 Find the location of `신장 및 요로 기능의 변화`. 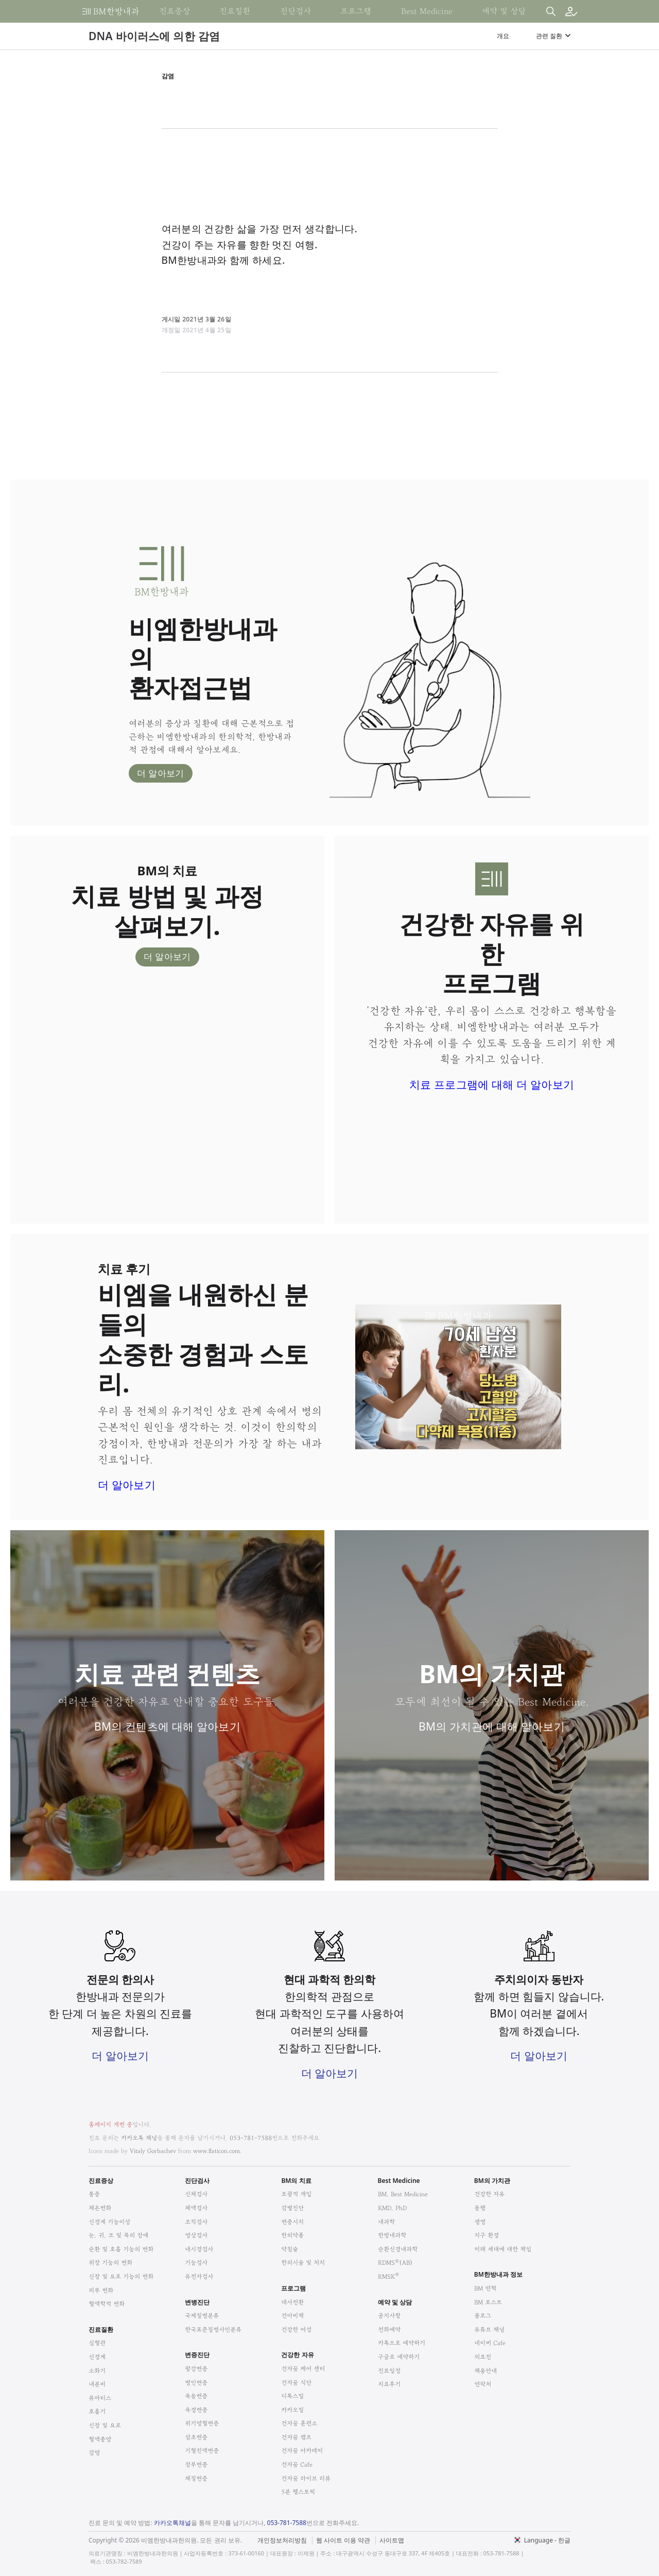

신장 및 요로 기능의 변화 is located at coordinates (121, 2276).